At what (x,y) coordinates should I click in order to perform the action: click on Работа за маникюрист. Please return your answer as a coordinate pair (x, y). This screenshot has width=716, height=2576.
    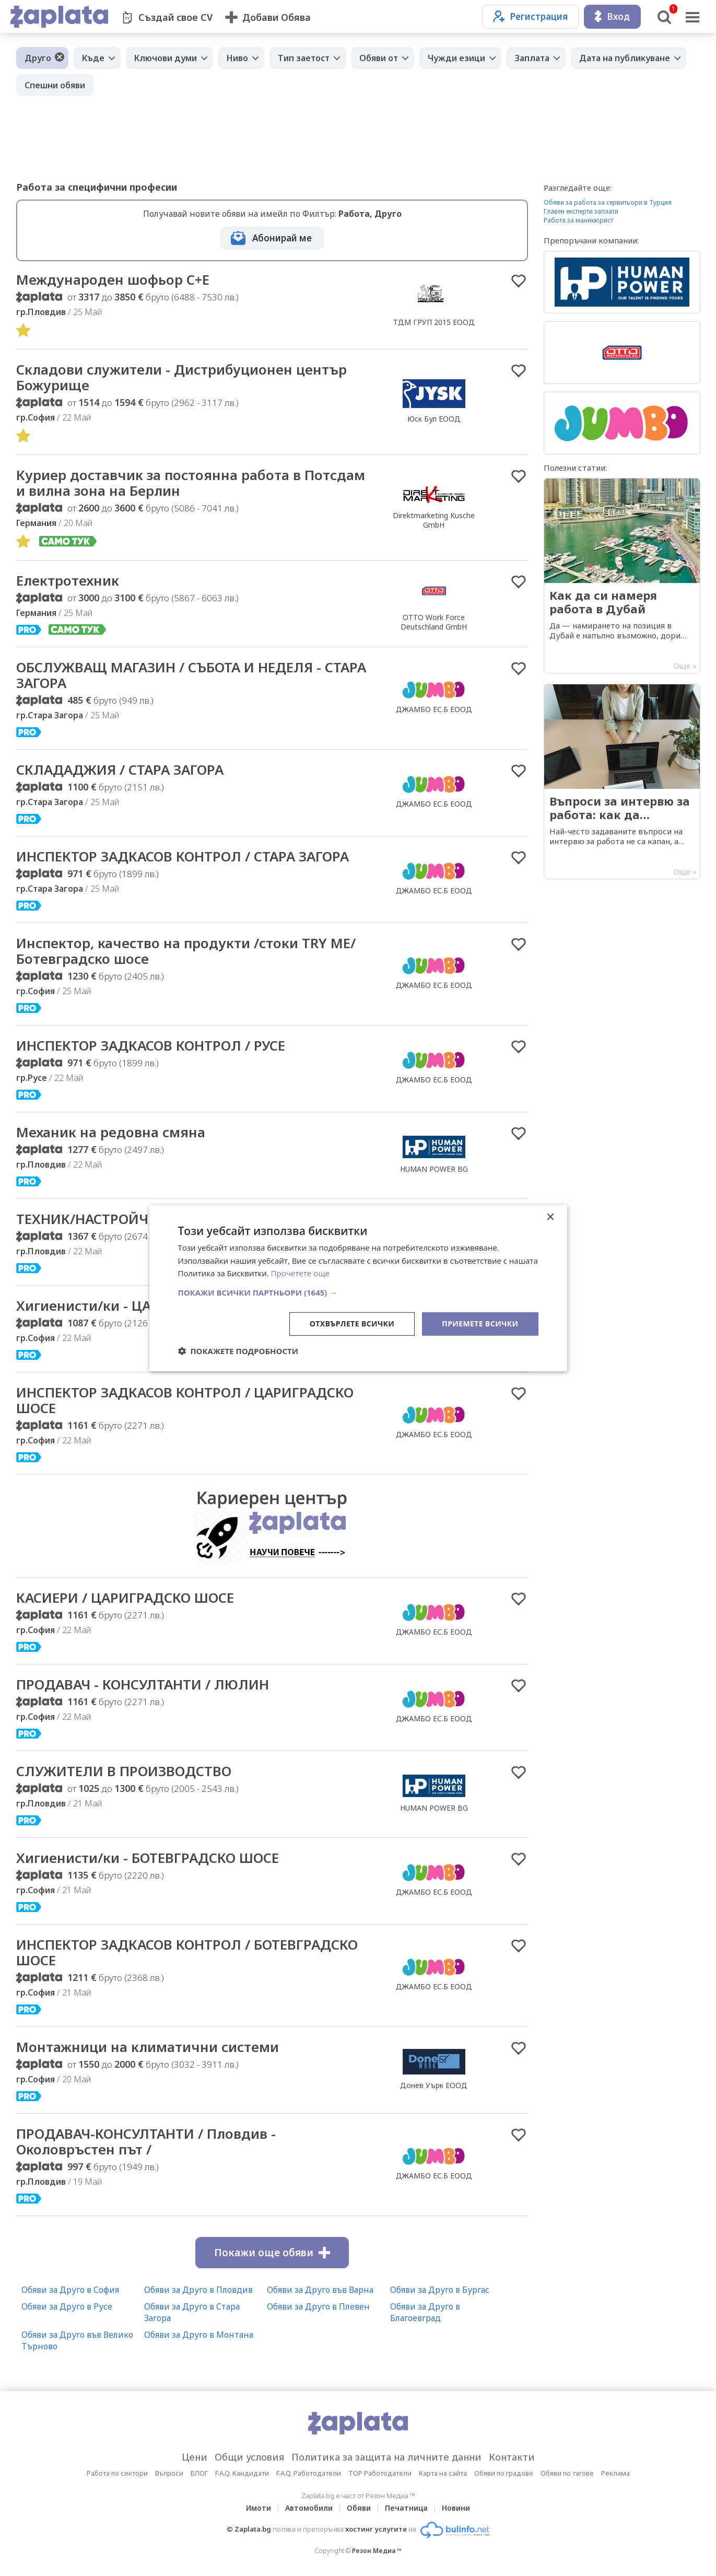
    Looking at the image, I should click on (578, 220).